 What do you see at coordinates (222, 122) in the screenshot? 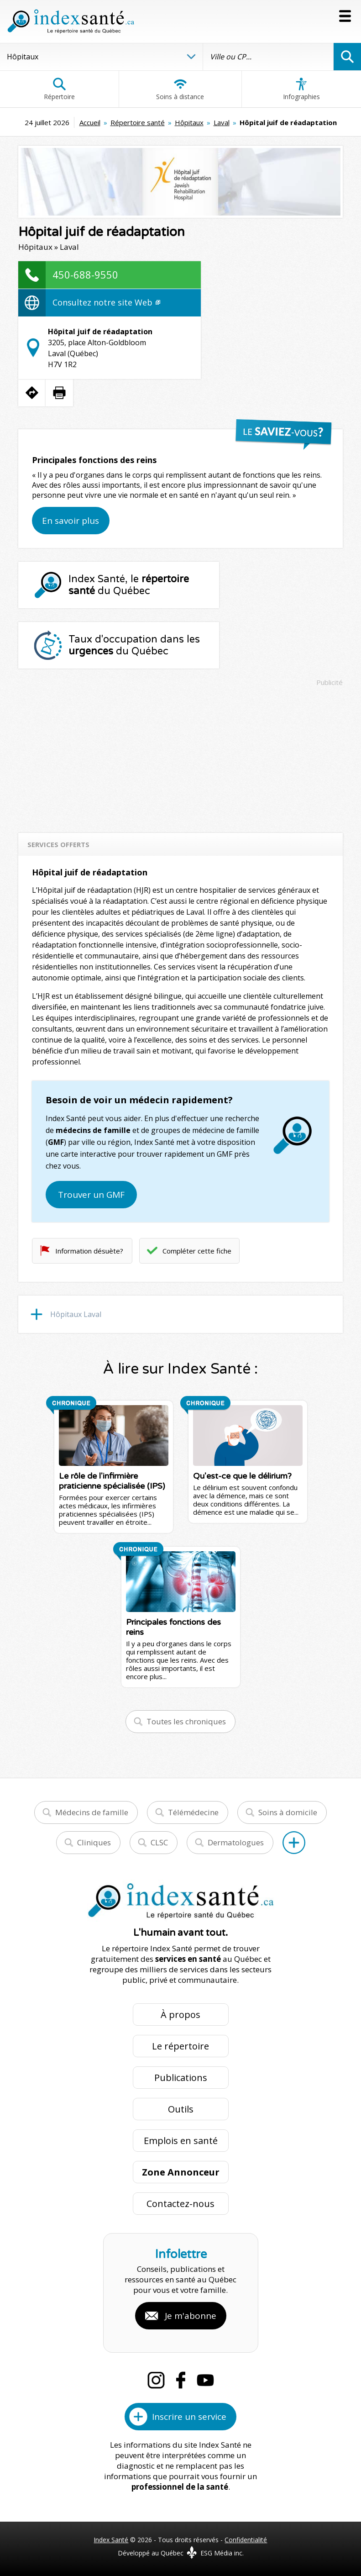
I see `Laval` at bounding box center [222, 122].